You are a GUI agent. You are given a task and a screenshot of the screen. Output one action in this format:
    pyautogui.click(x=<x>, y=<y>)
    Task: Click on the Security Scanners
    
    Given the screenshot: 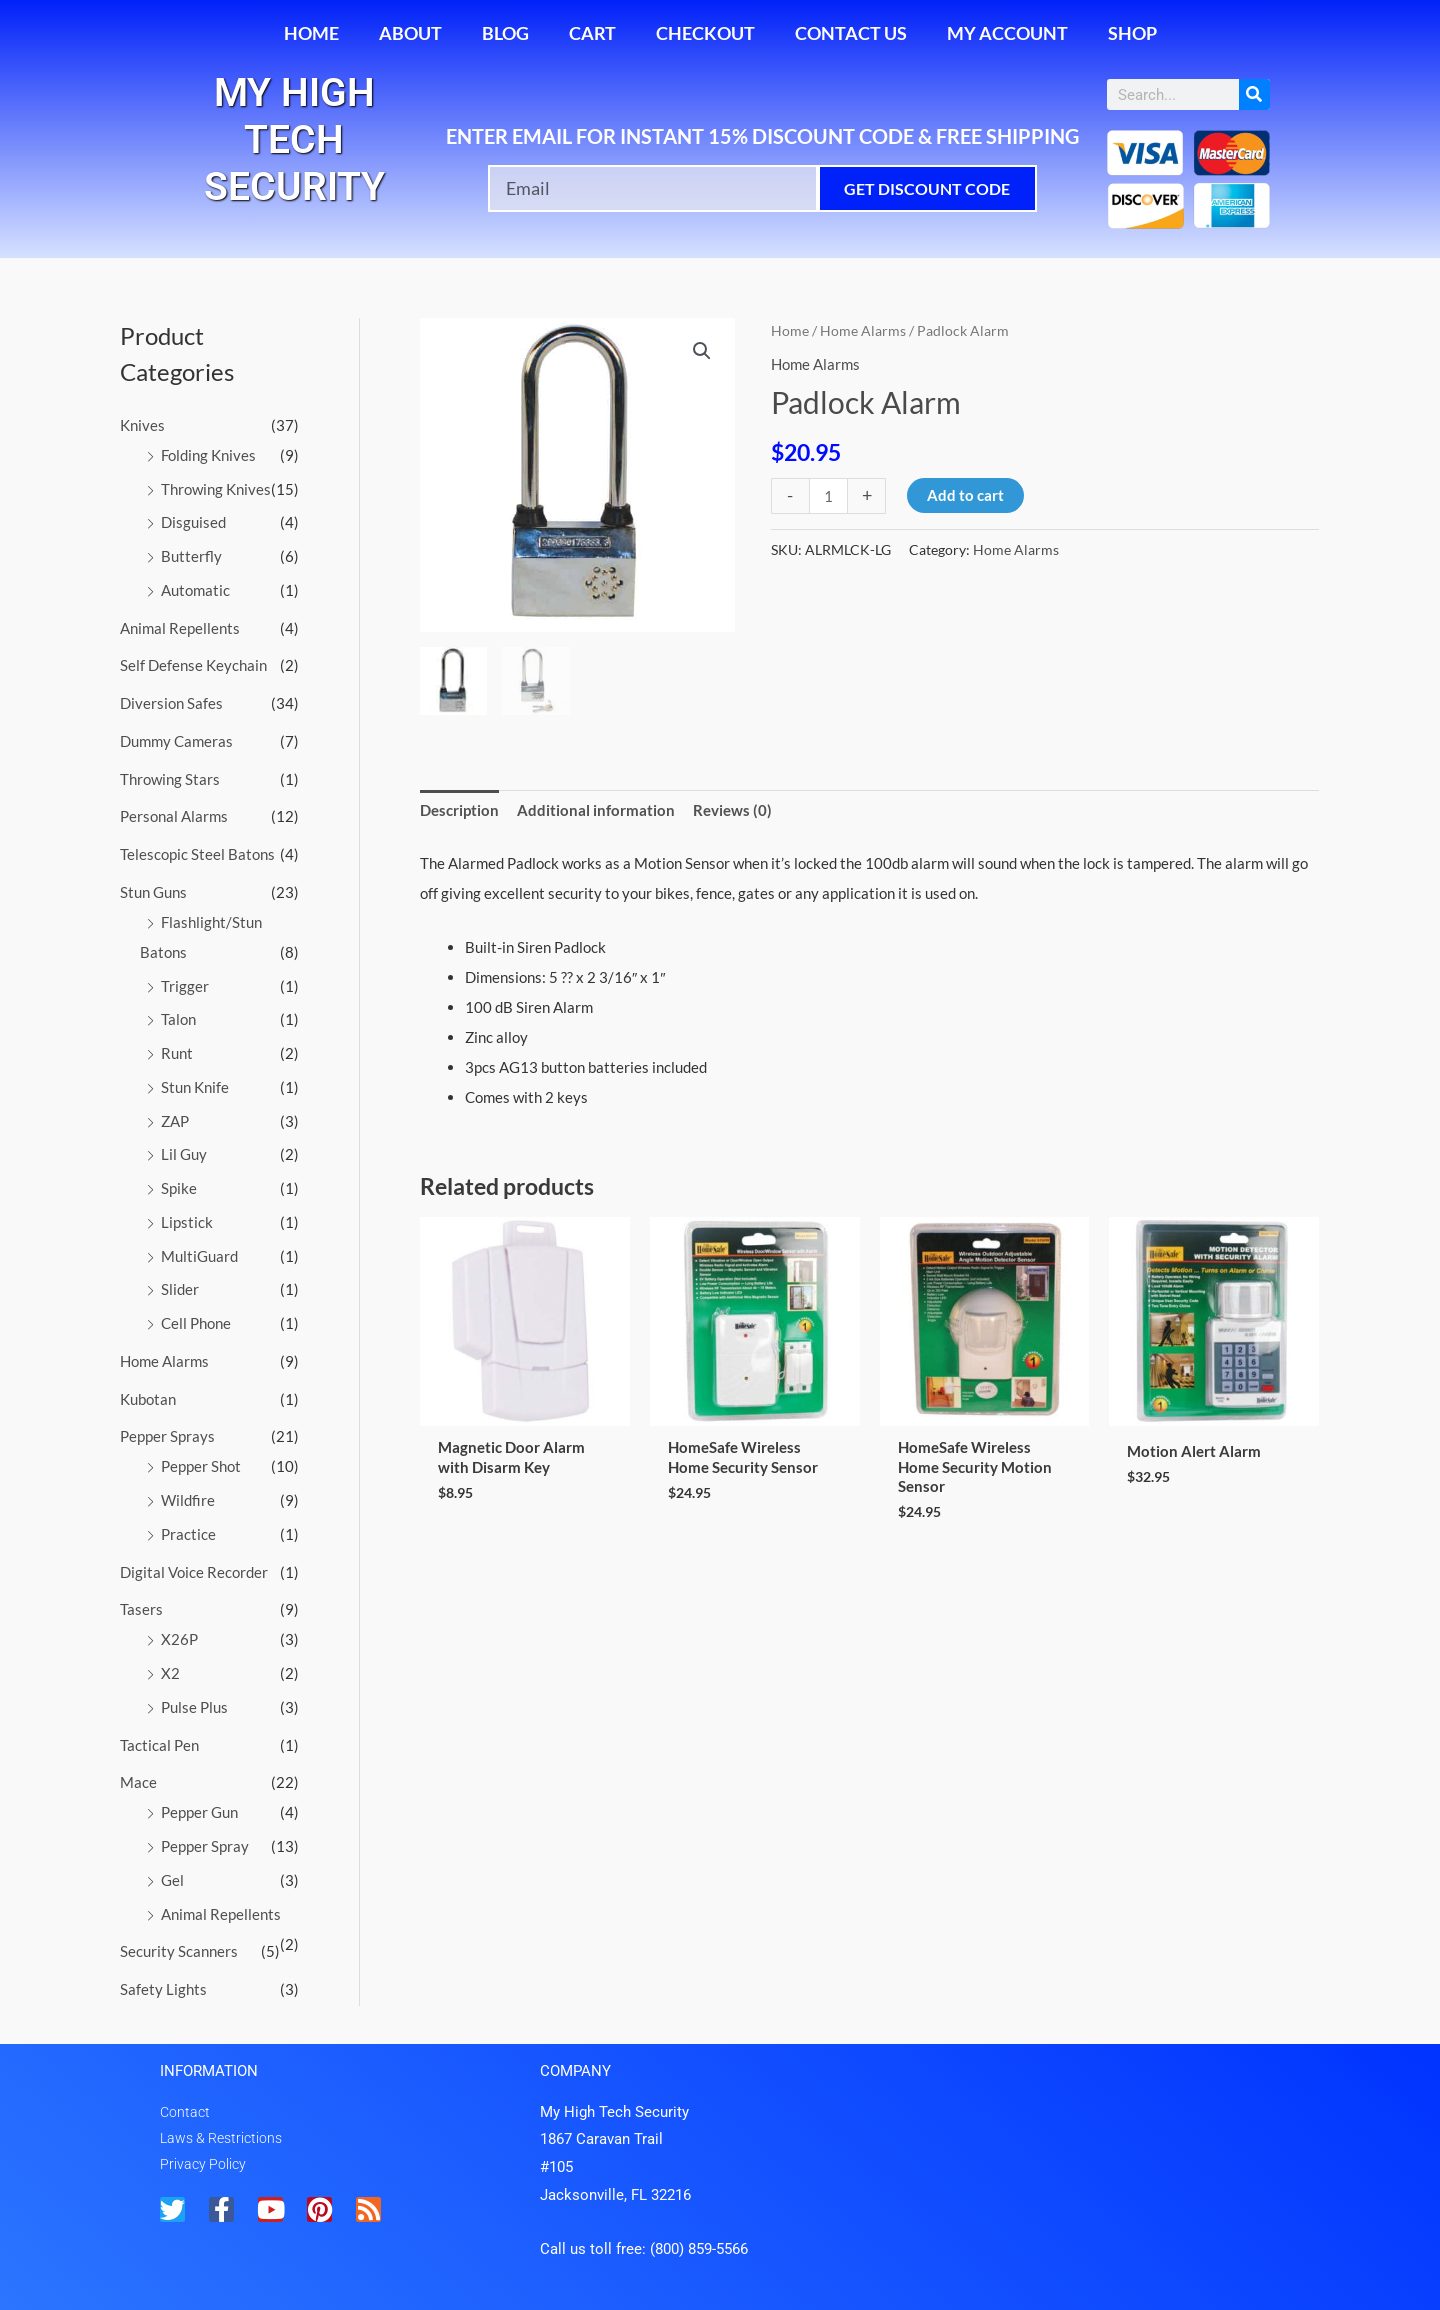 What is the action you would take?
    pyautogui.click(x=179, y=1951)
    